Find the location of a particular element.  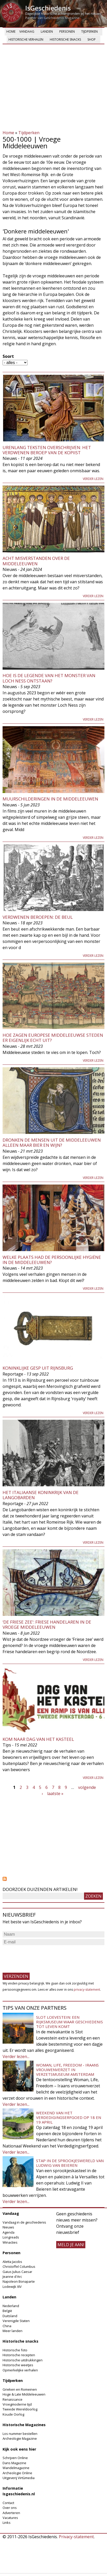

Acht misverstanden over de middeleeuwen is located at coordinates (36, 560).